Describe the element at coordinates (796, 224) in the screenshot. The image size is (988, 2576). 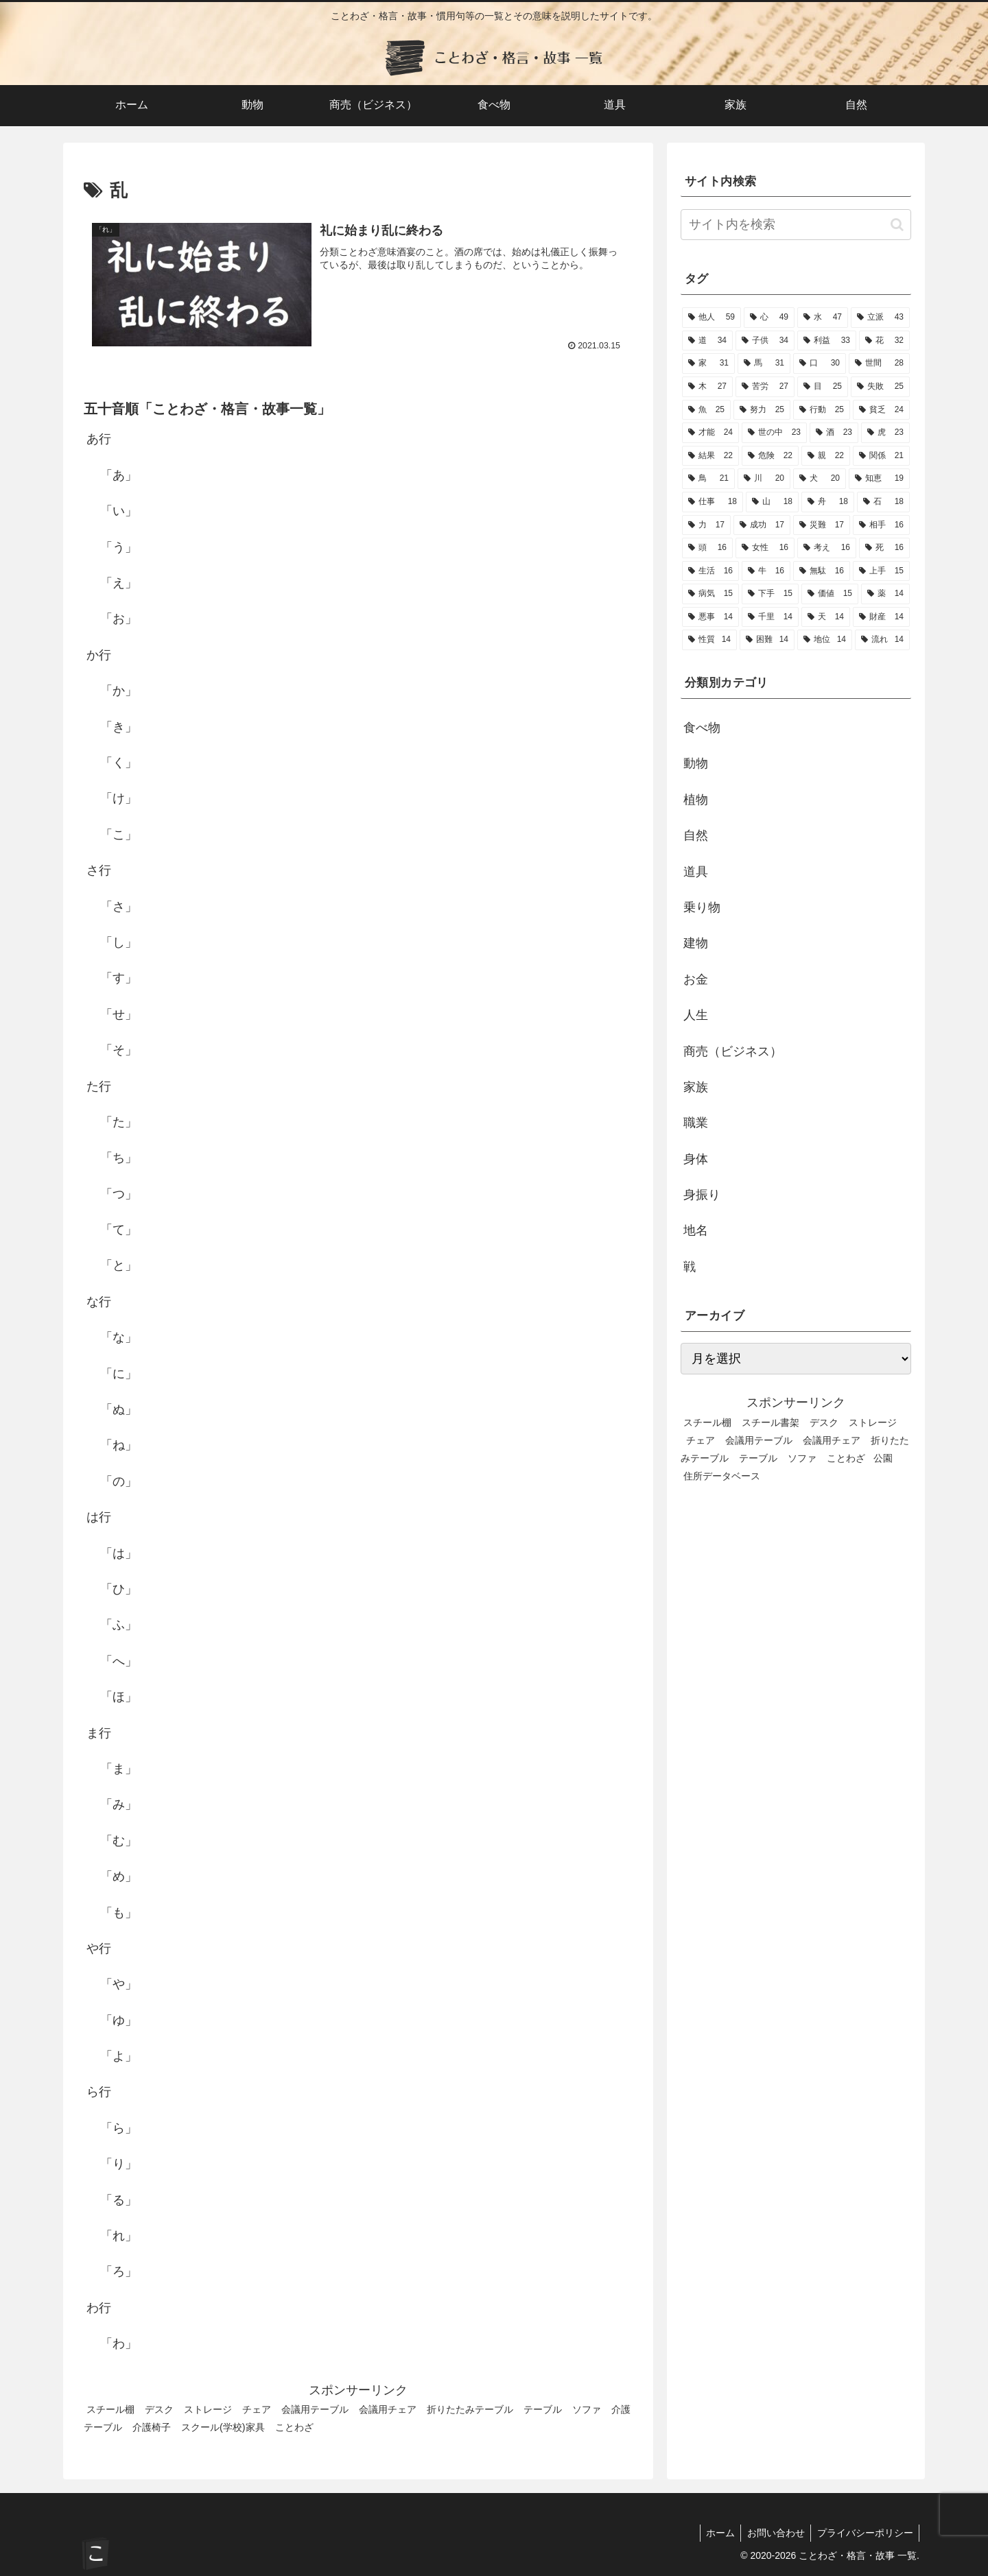
I see `[input]` at that location.